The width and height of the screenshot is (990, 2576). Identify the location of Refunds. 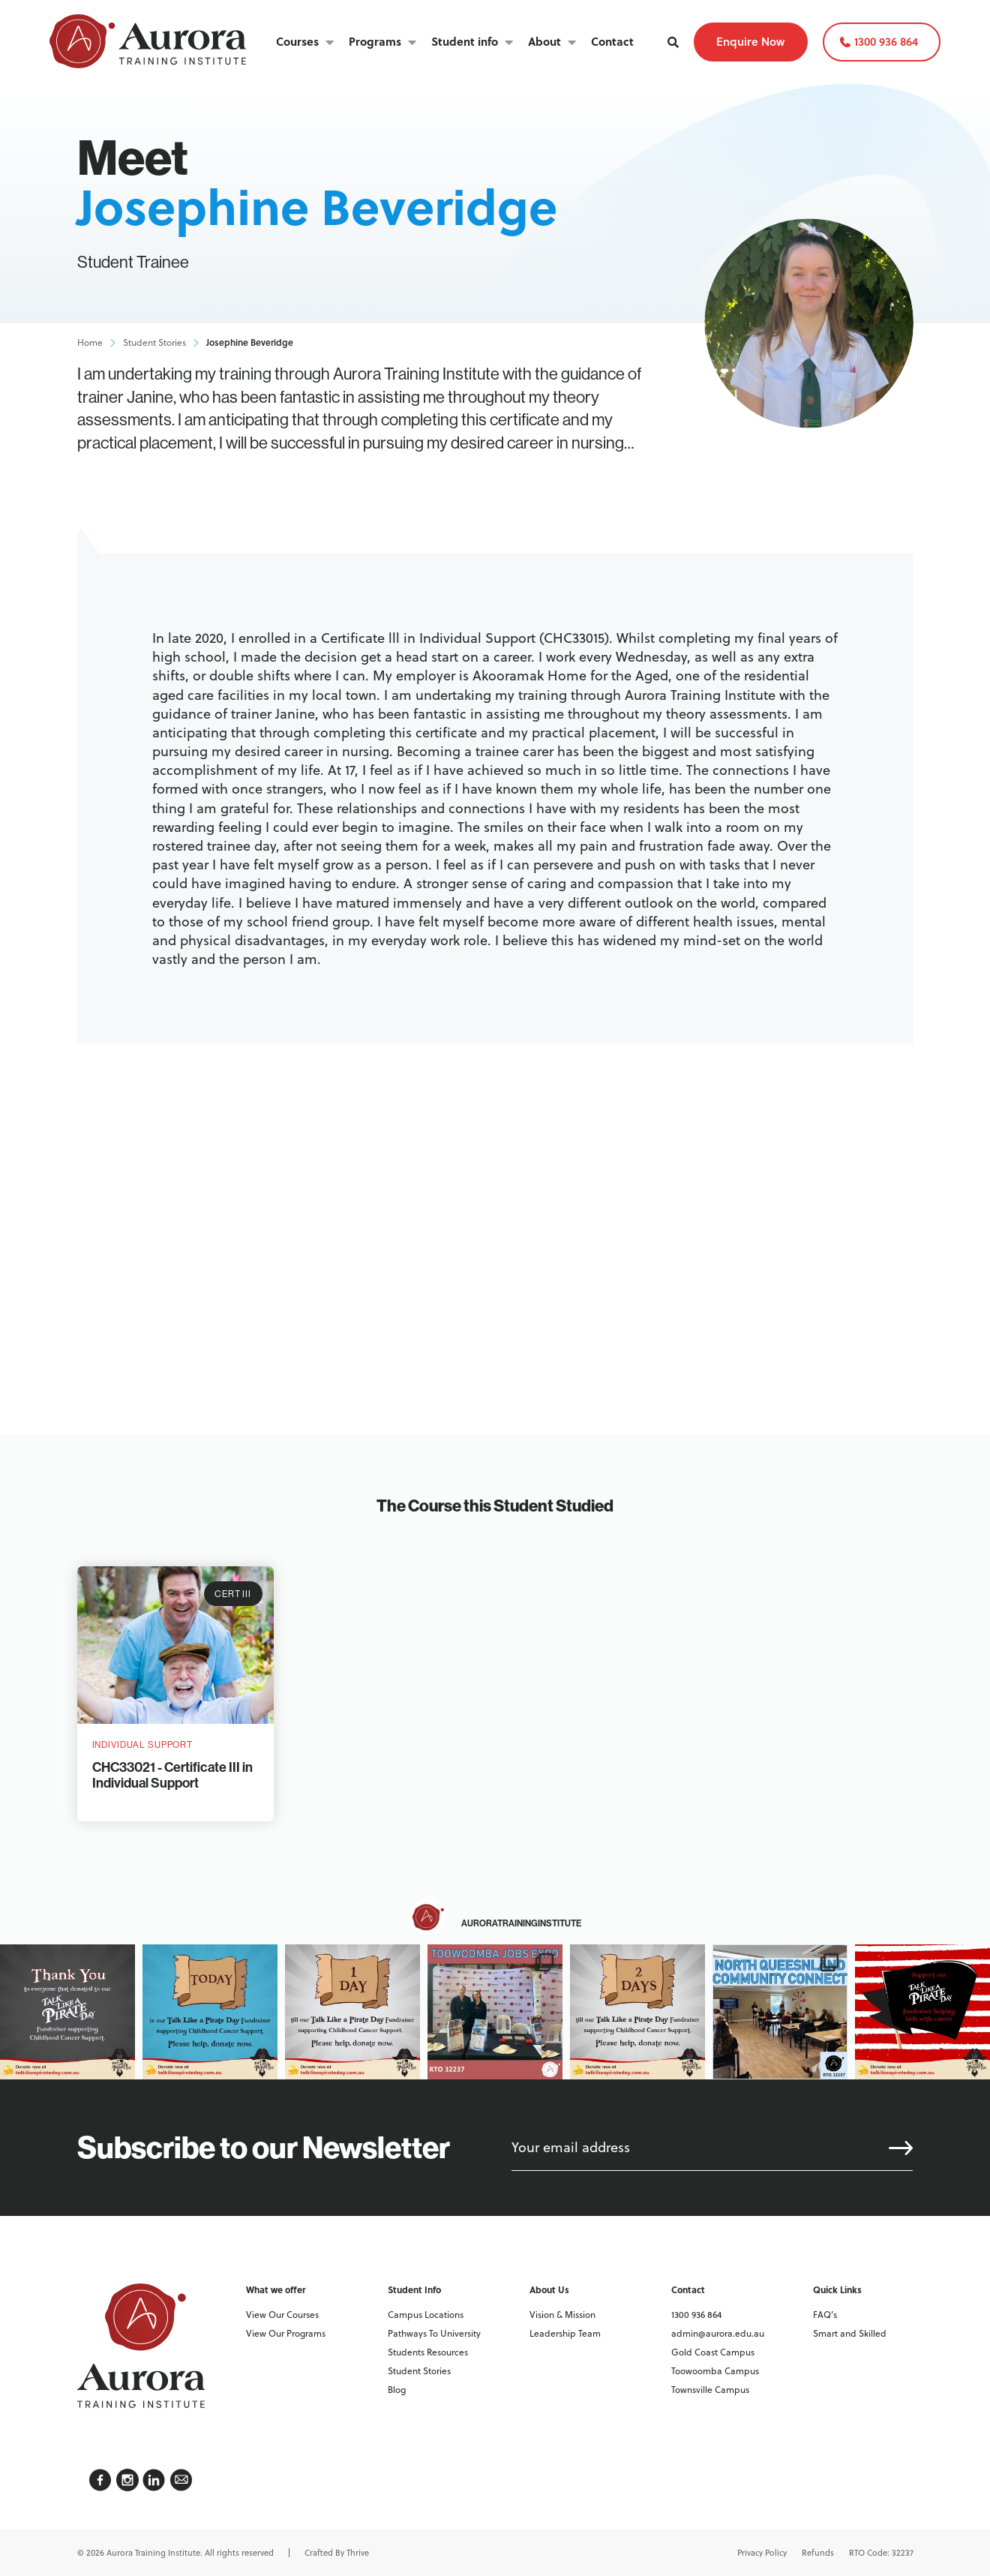
(818, 2552).